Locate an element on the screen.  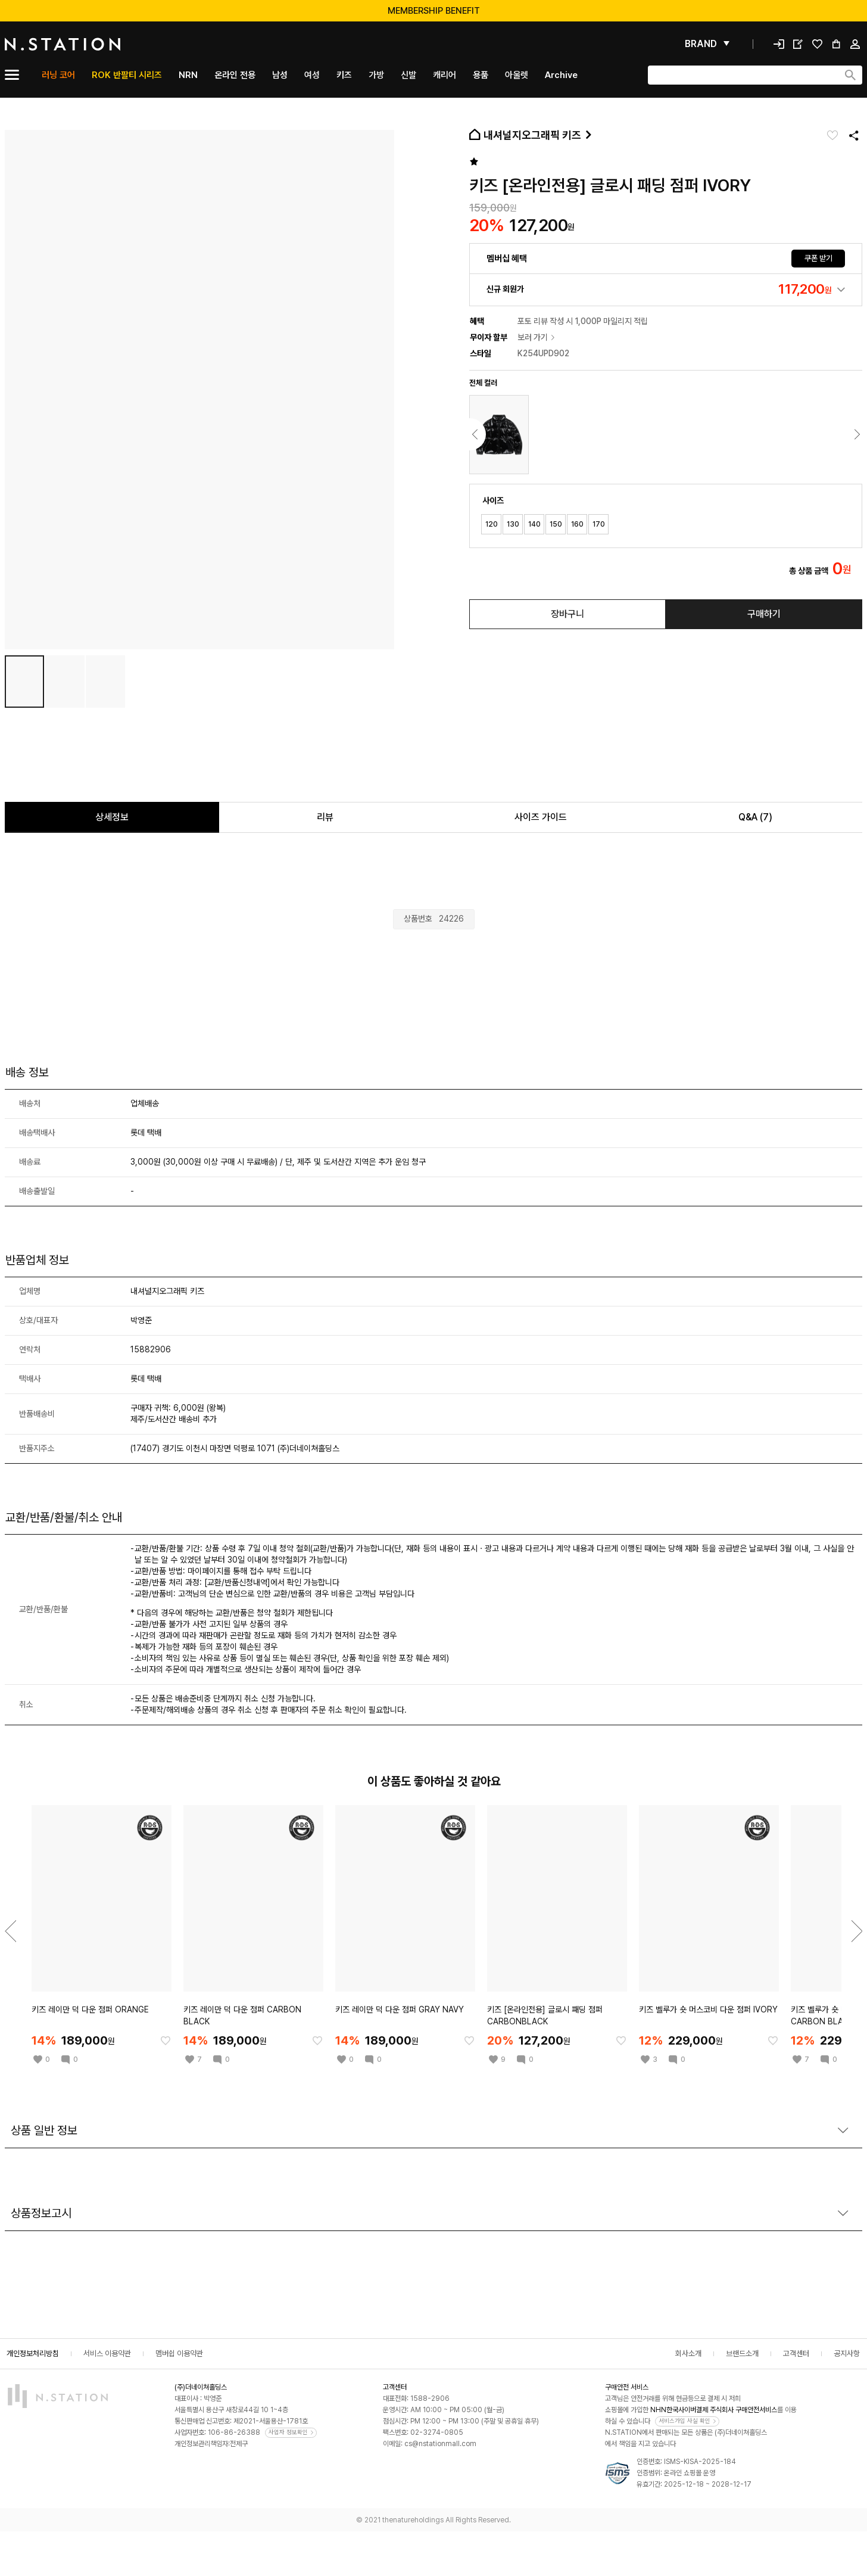
[펼쳐보기] is located at coordinates (707, 44).